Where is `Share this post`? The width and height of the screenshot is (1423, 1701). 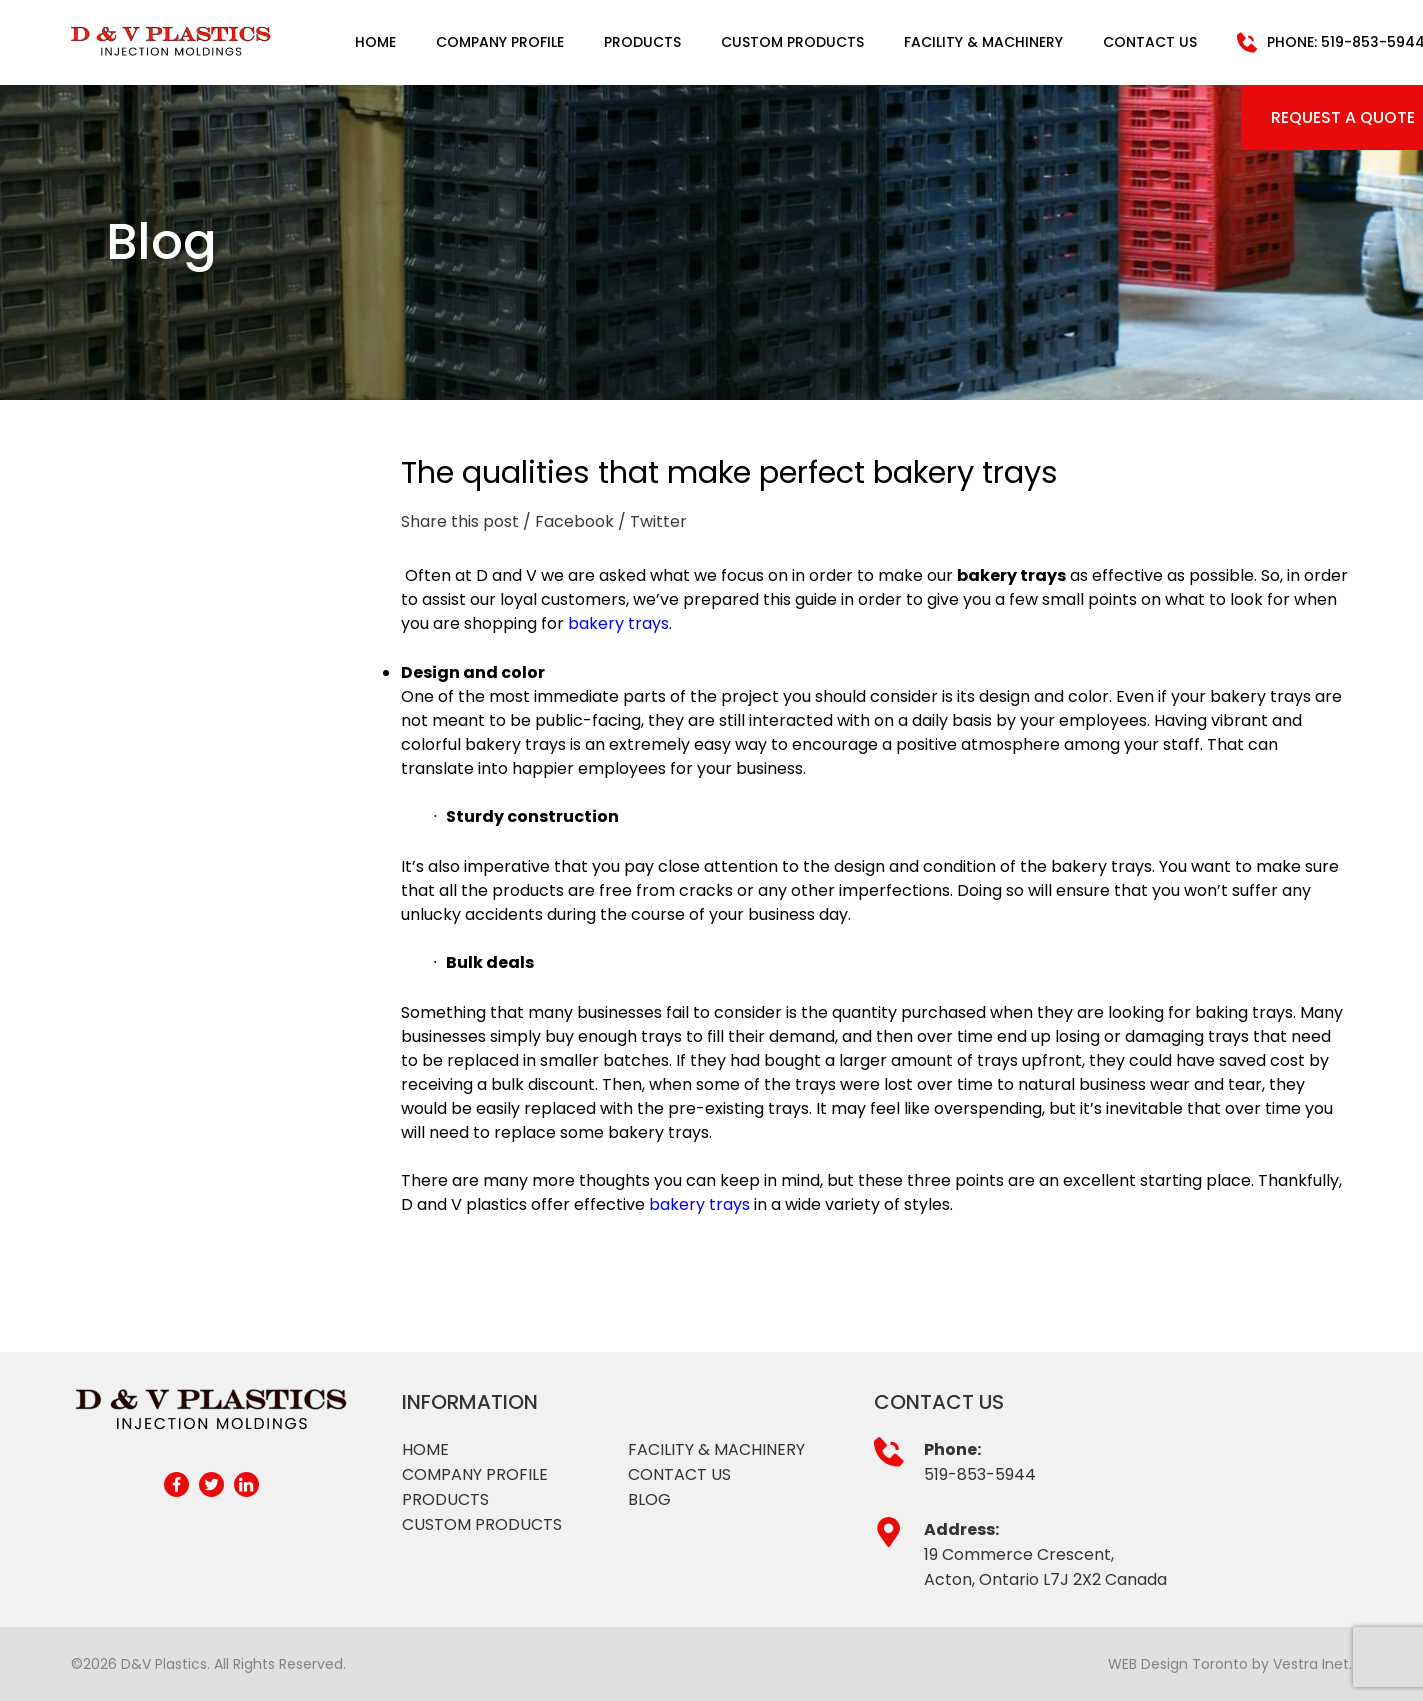
Share this post is located at coordinates (460, 521).